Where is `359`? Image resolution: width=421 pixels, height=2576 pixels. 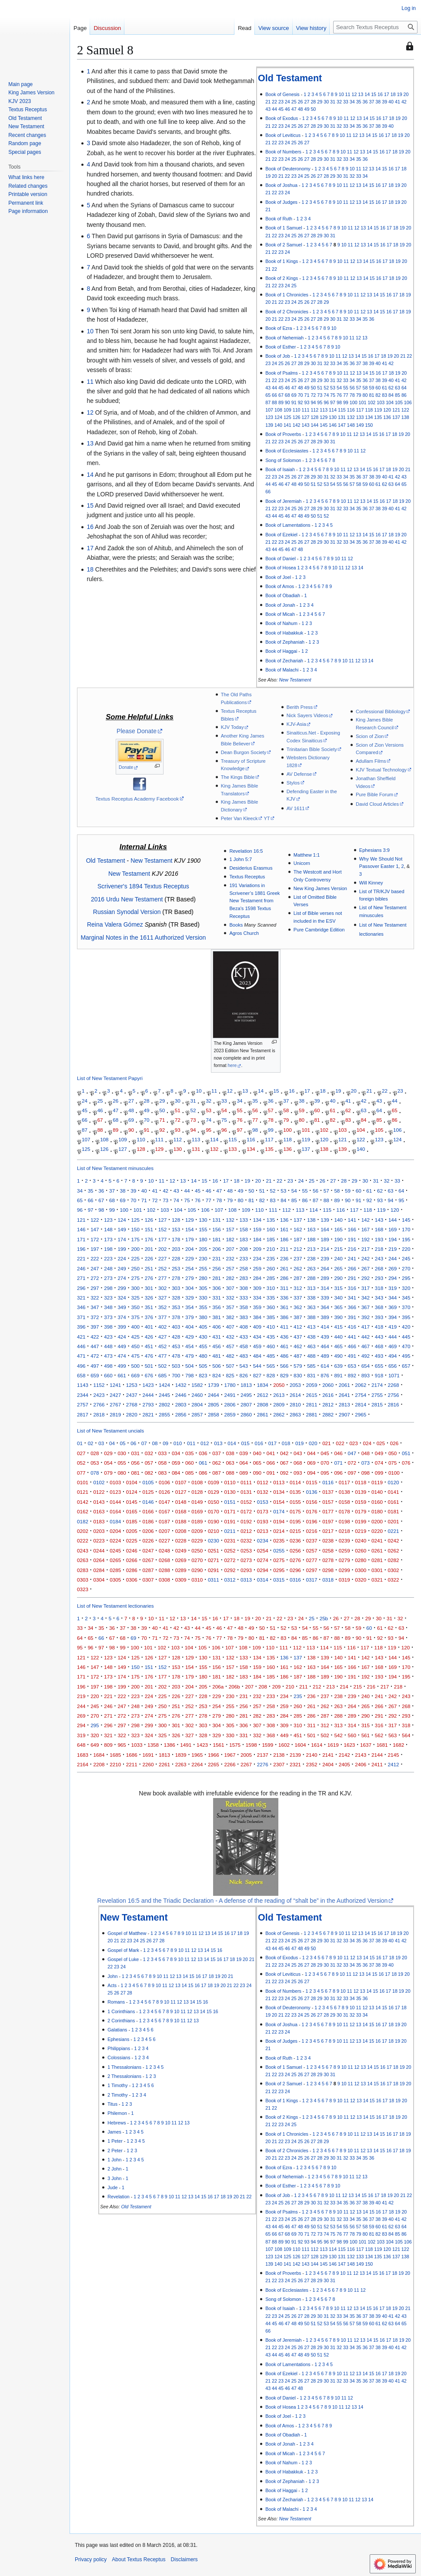
359 is located at coordinates (257, 1307).